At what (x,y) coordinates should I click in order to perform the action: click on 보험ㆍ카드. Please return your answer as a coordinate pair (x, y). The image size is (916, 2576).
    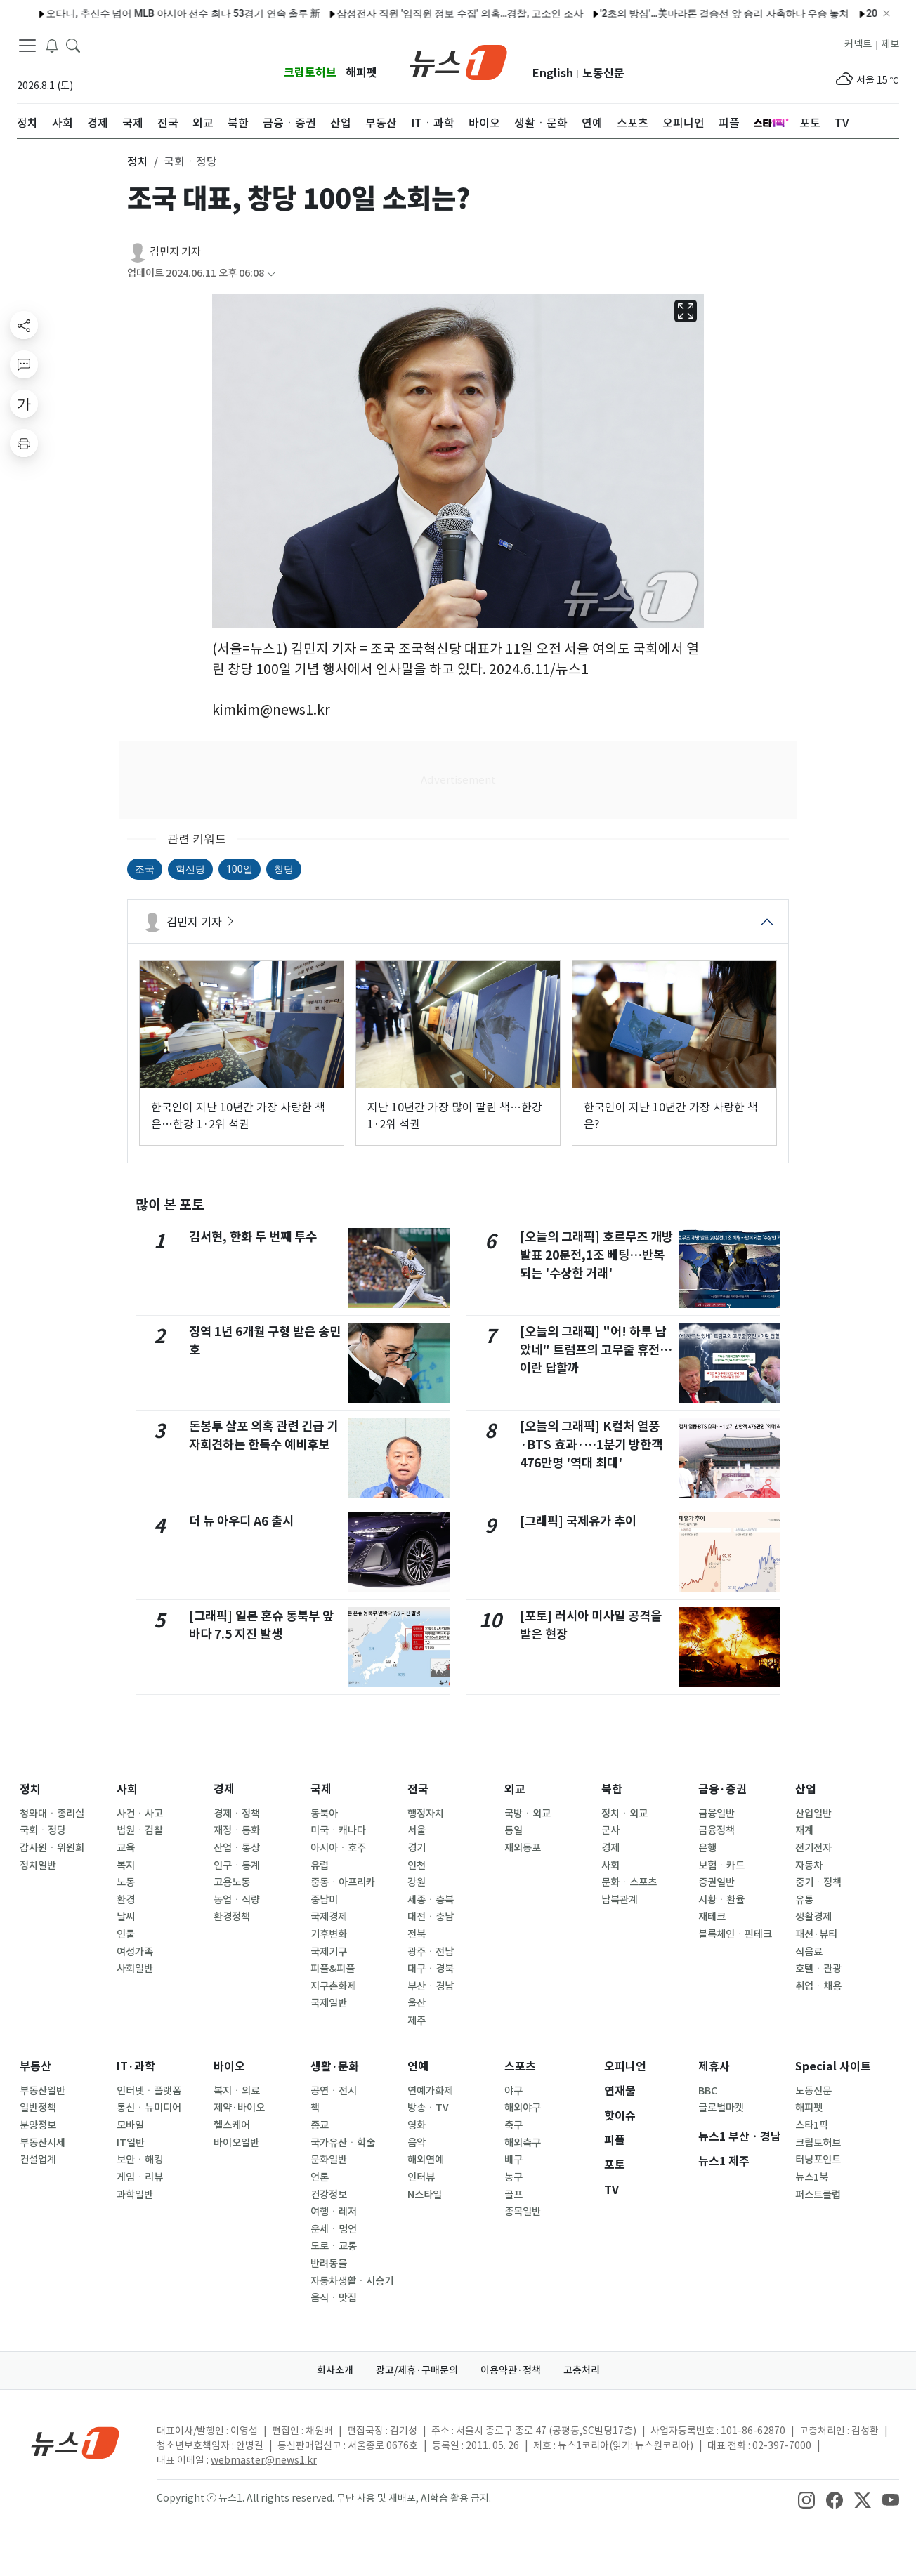
    Looking at the image, I should click on (721, 1865).